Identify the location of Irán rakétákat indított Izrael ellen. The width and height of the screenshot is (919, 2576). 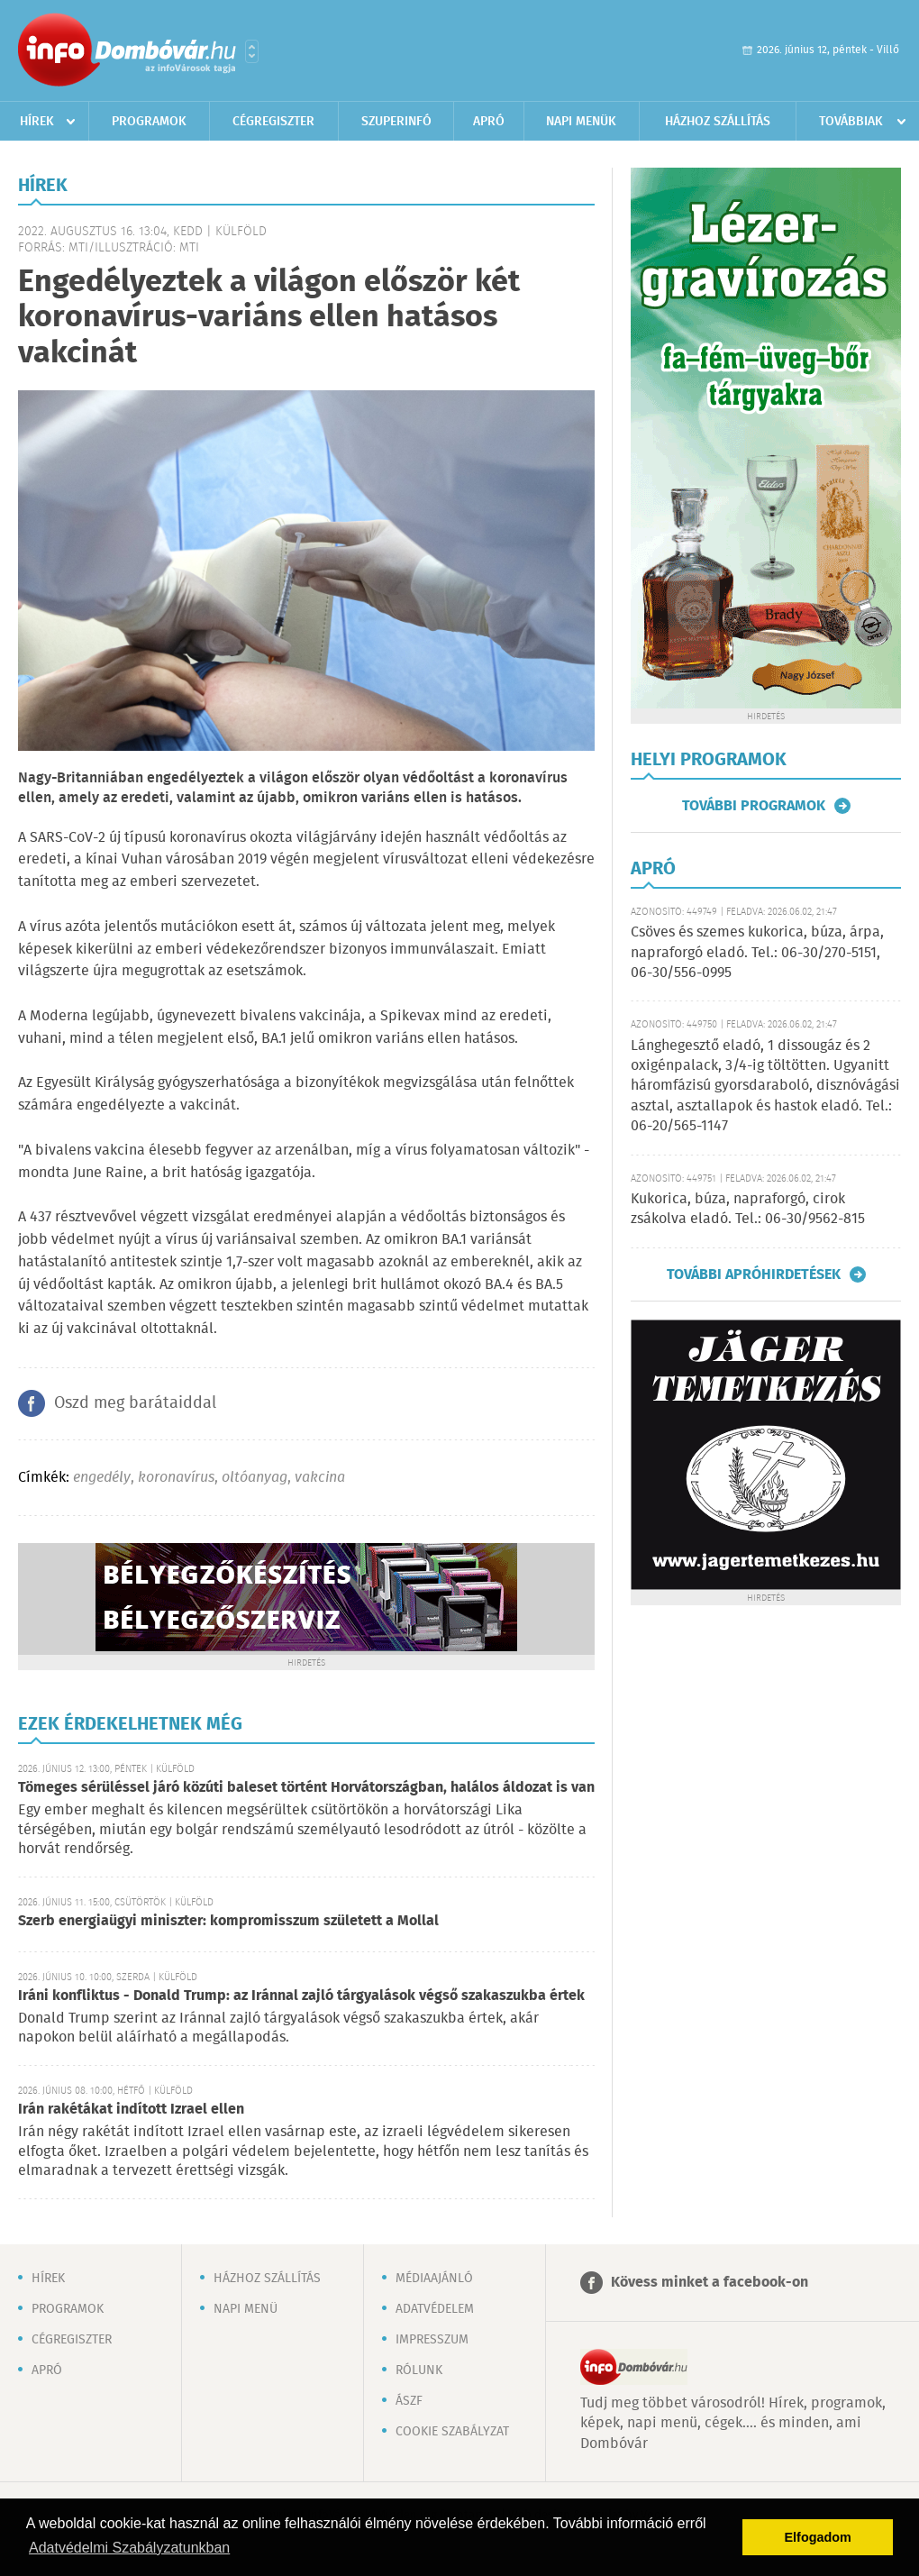
(131, 2109).